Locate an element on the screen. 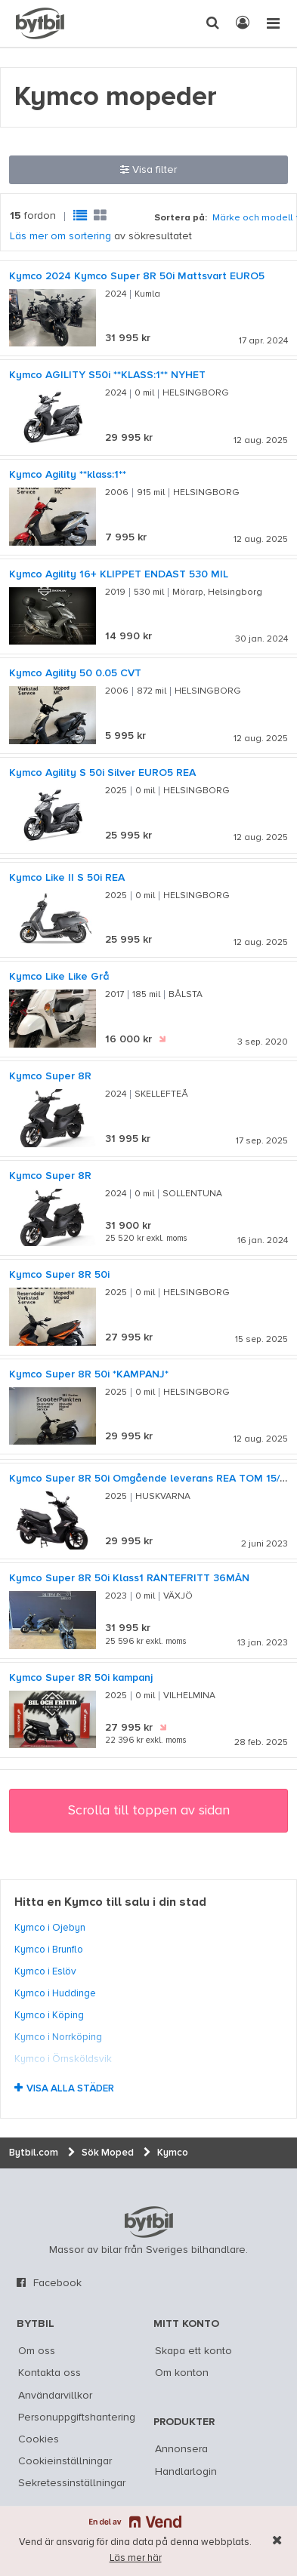  Kymco Super 8R 50i Omgående leverans REA TOM 15/10 is located at coordinates (150, 1478).